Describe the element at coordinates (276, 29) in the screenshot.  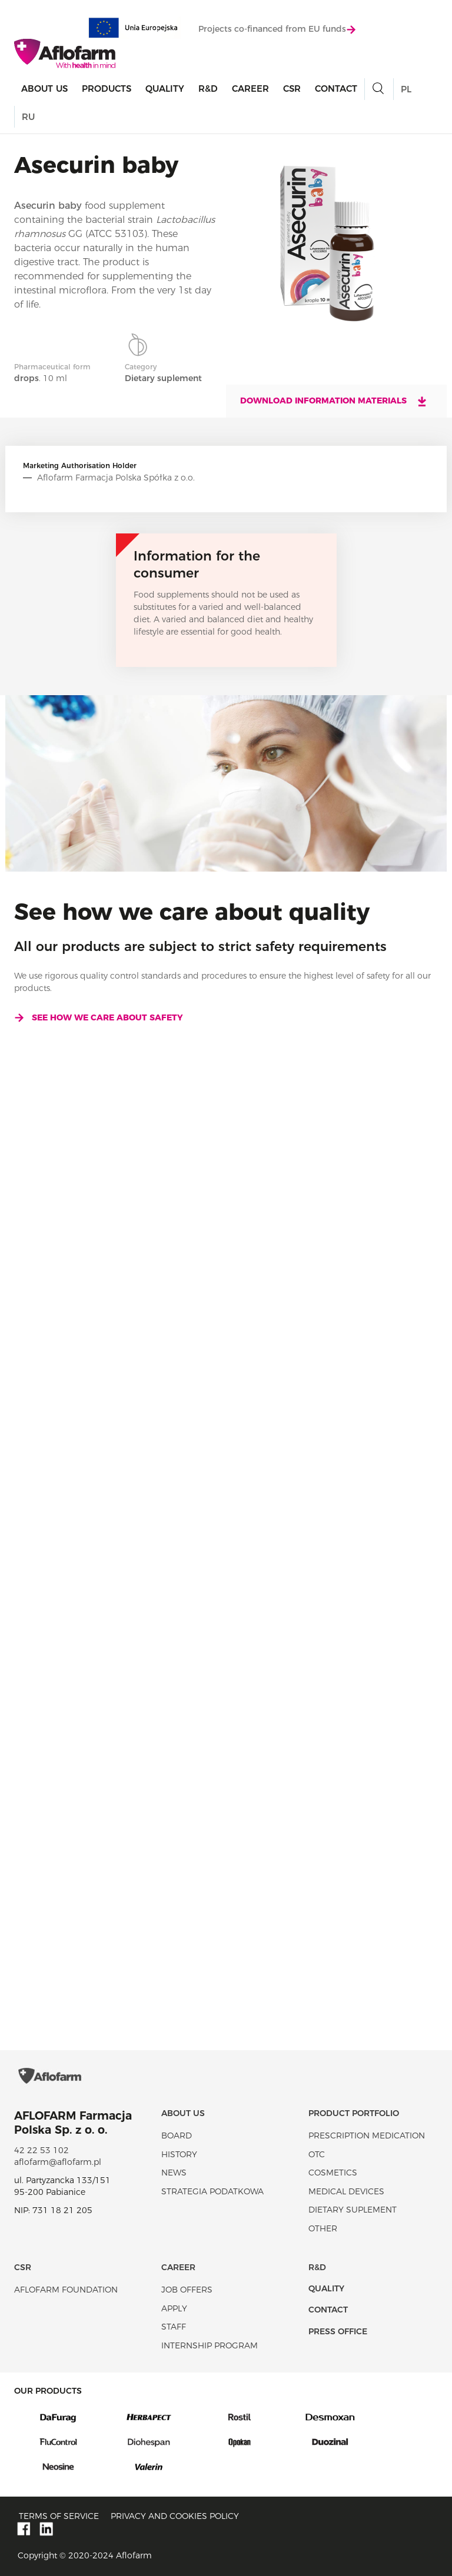
I see `Projects co-financed from EU funds` at that location.